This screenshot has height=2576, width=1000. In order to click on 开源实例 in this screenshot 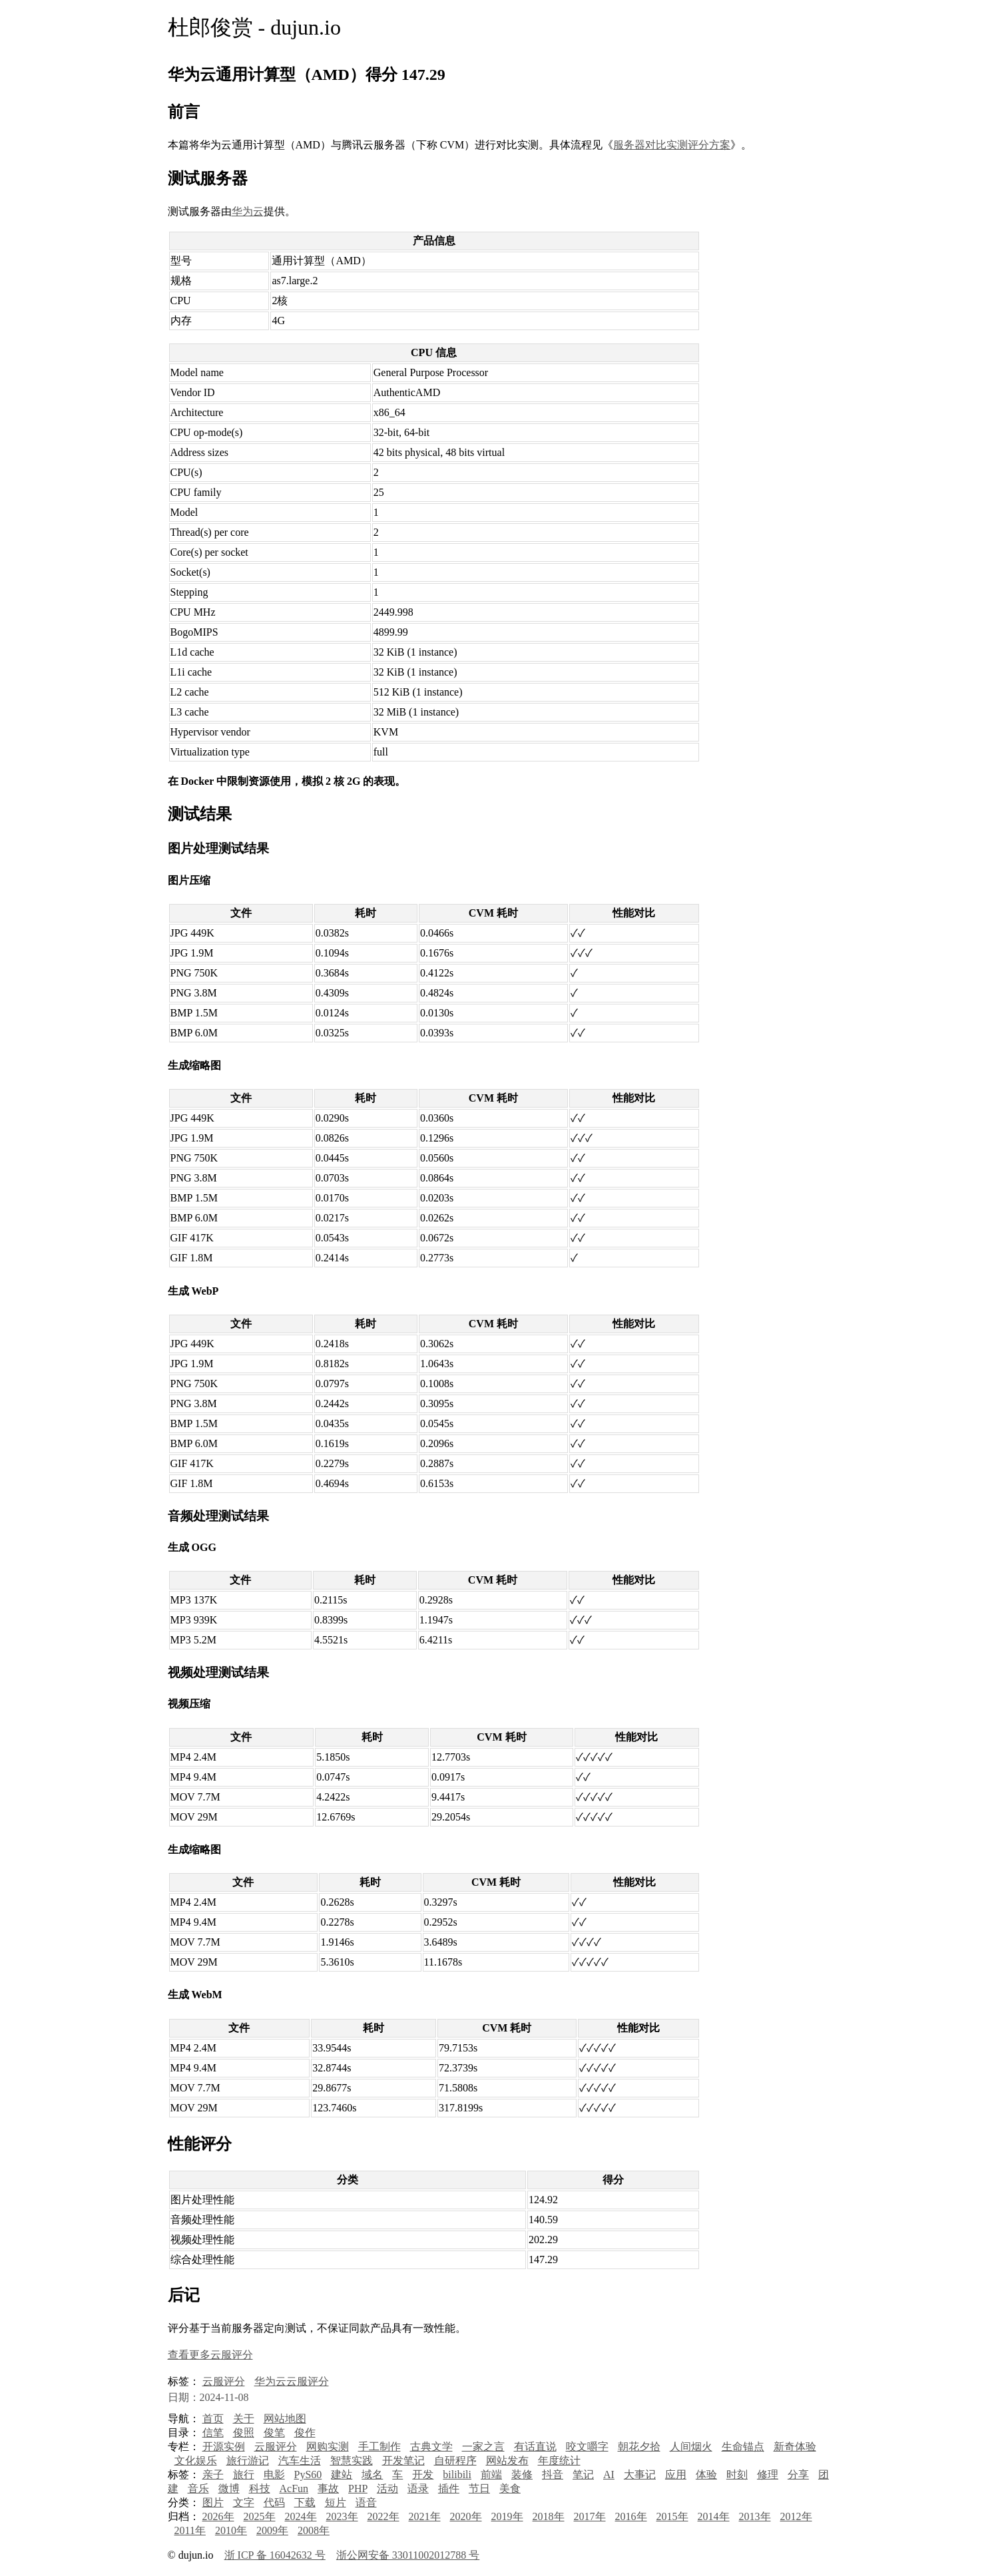, I will do `click(223, 2446)`.